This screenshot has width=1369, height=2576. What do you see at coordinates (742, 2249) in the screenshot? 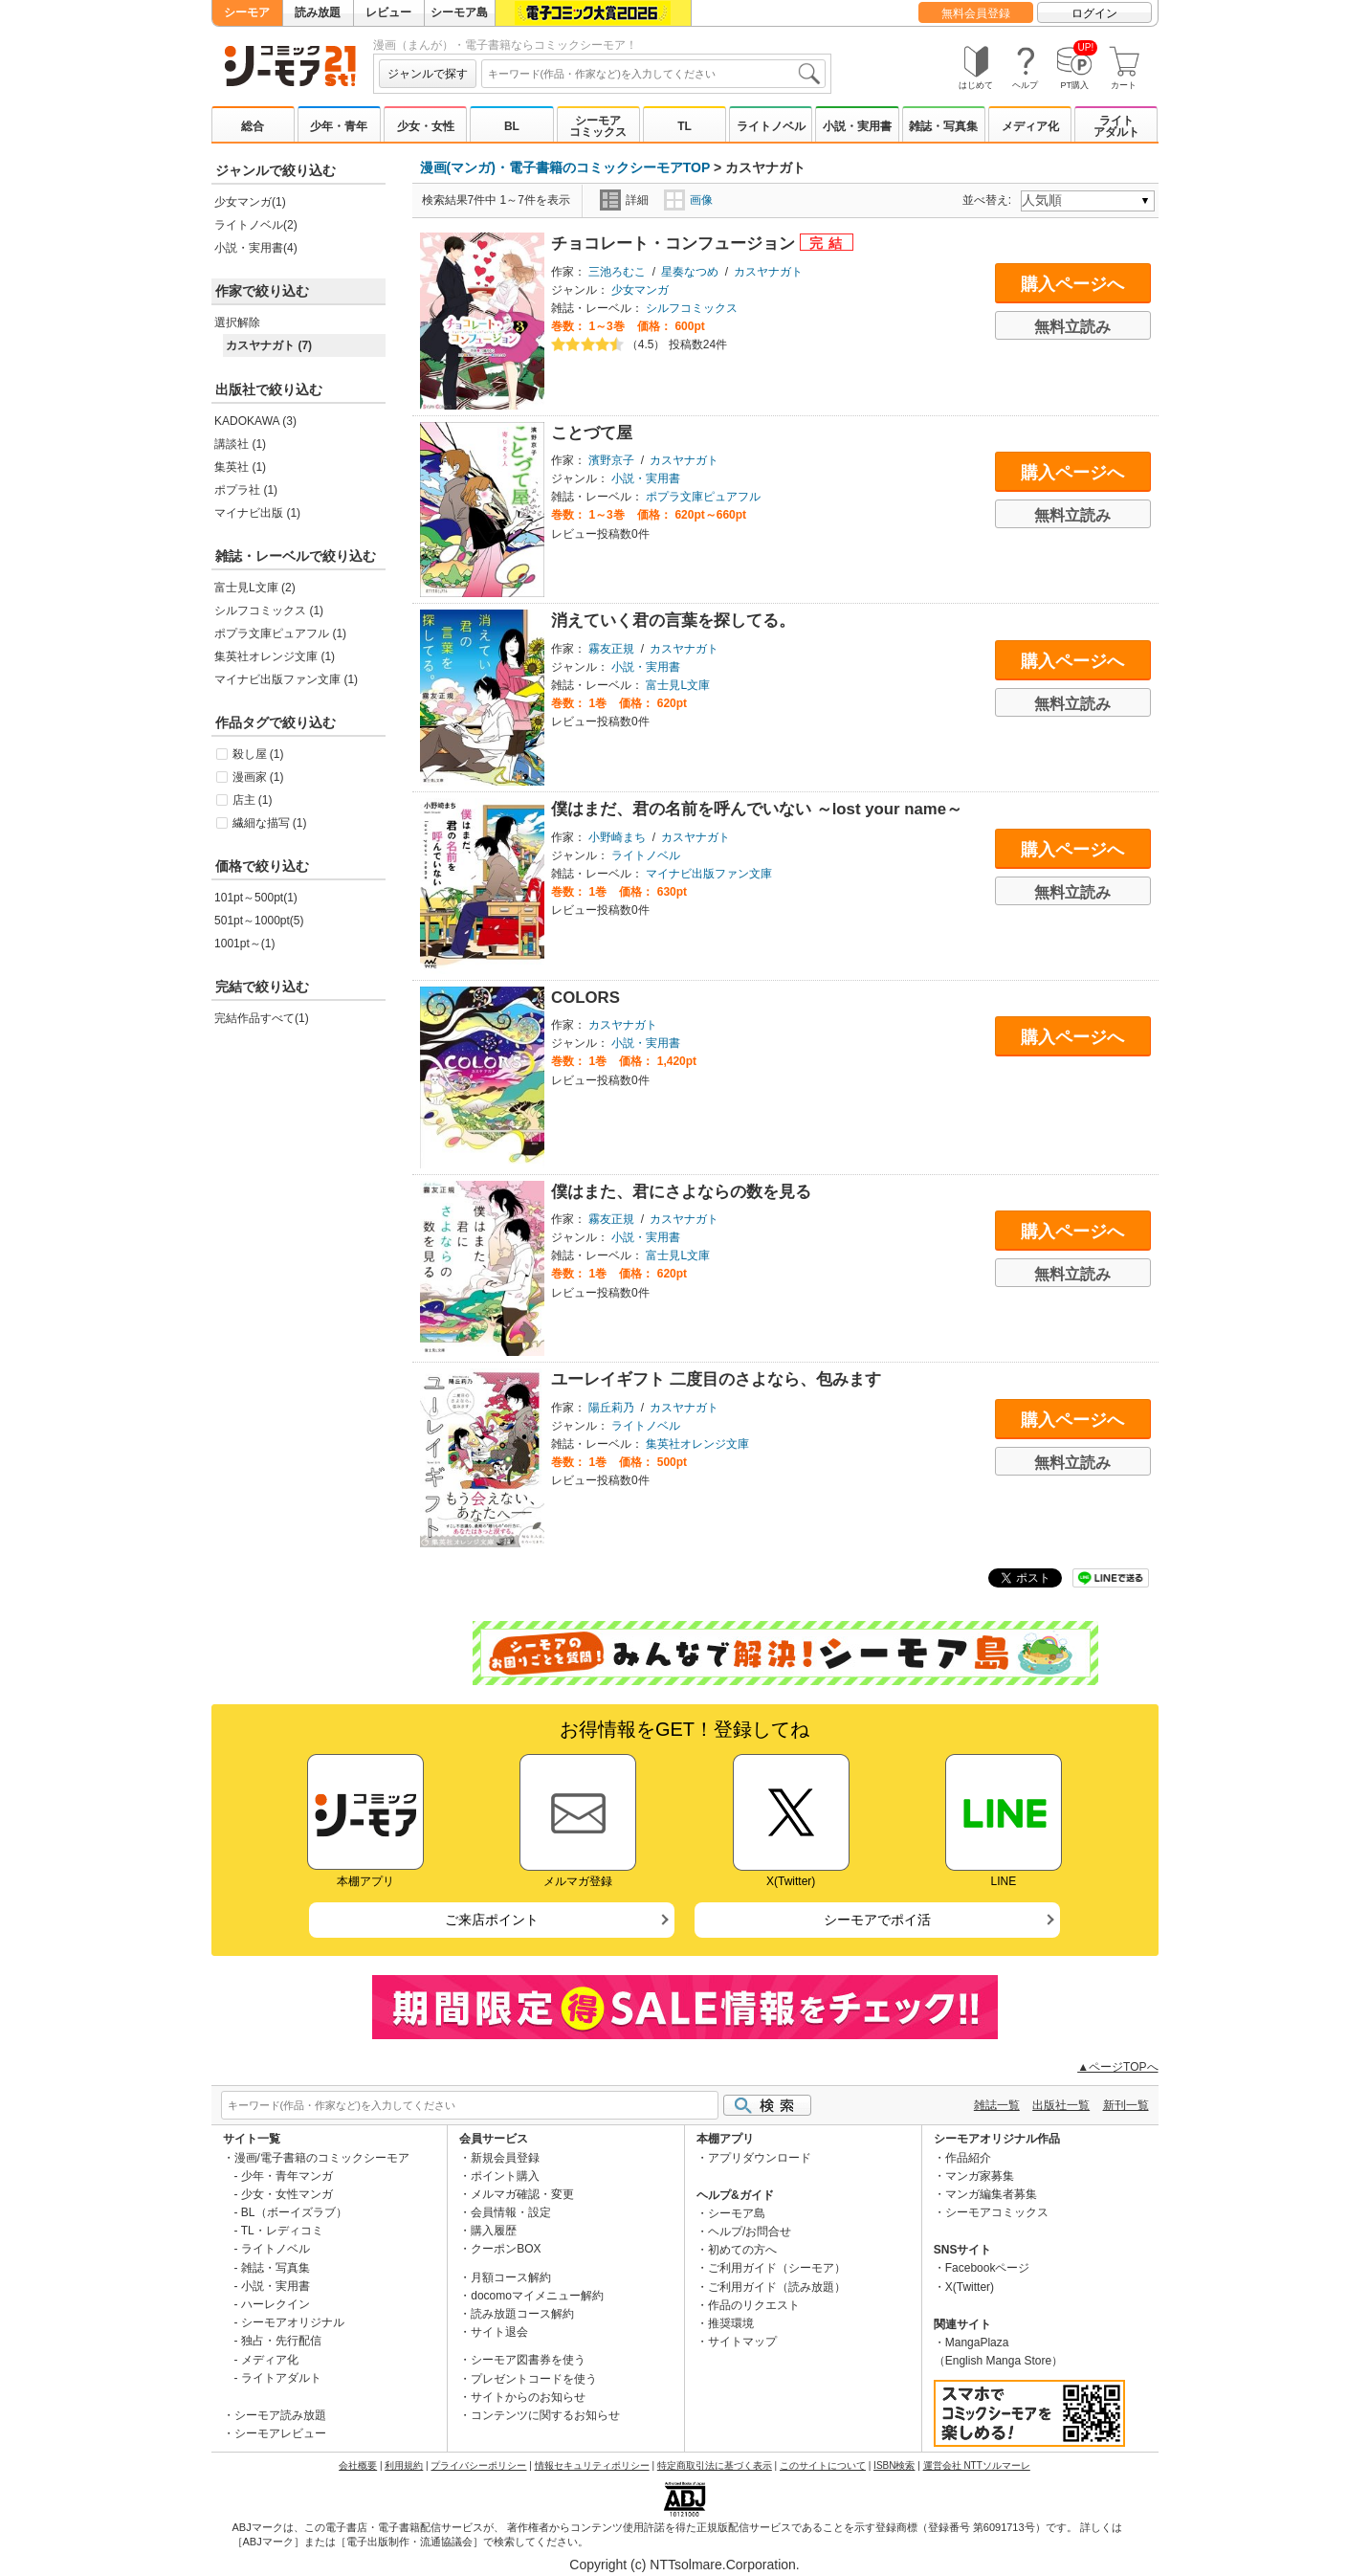
I see `初めての方へ` at bounding box center [742, 2249].